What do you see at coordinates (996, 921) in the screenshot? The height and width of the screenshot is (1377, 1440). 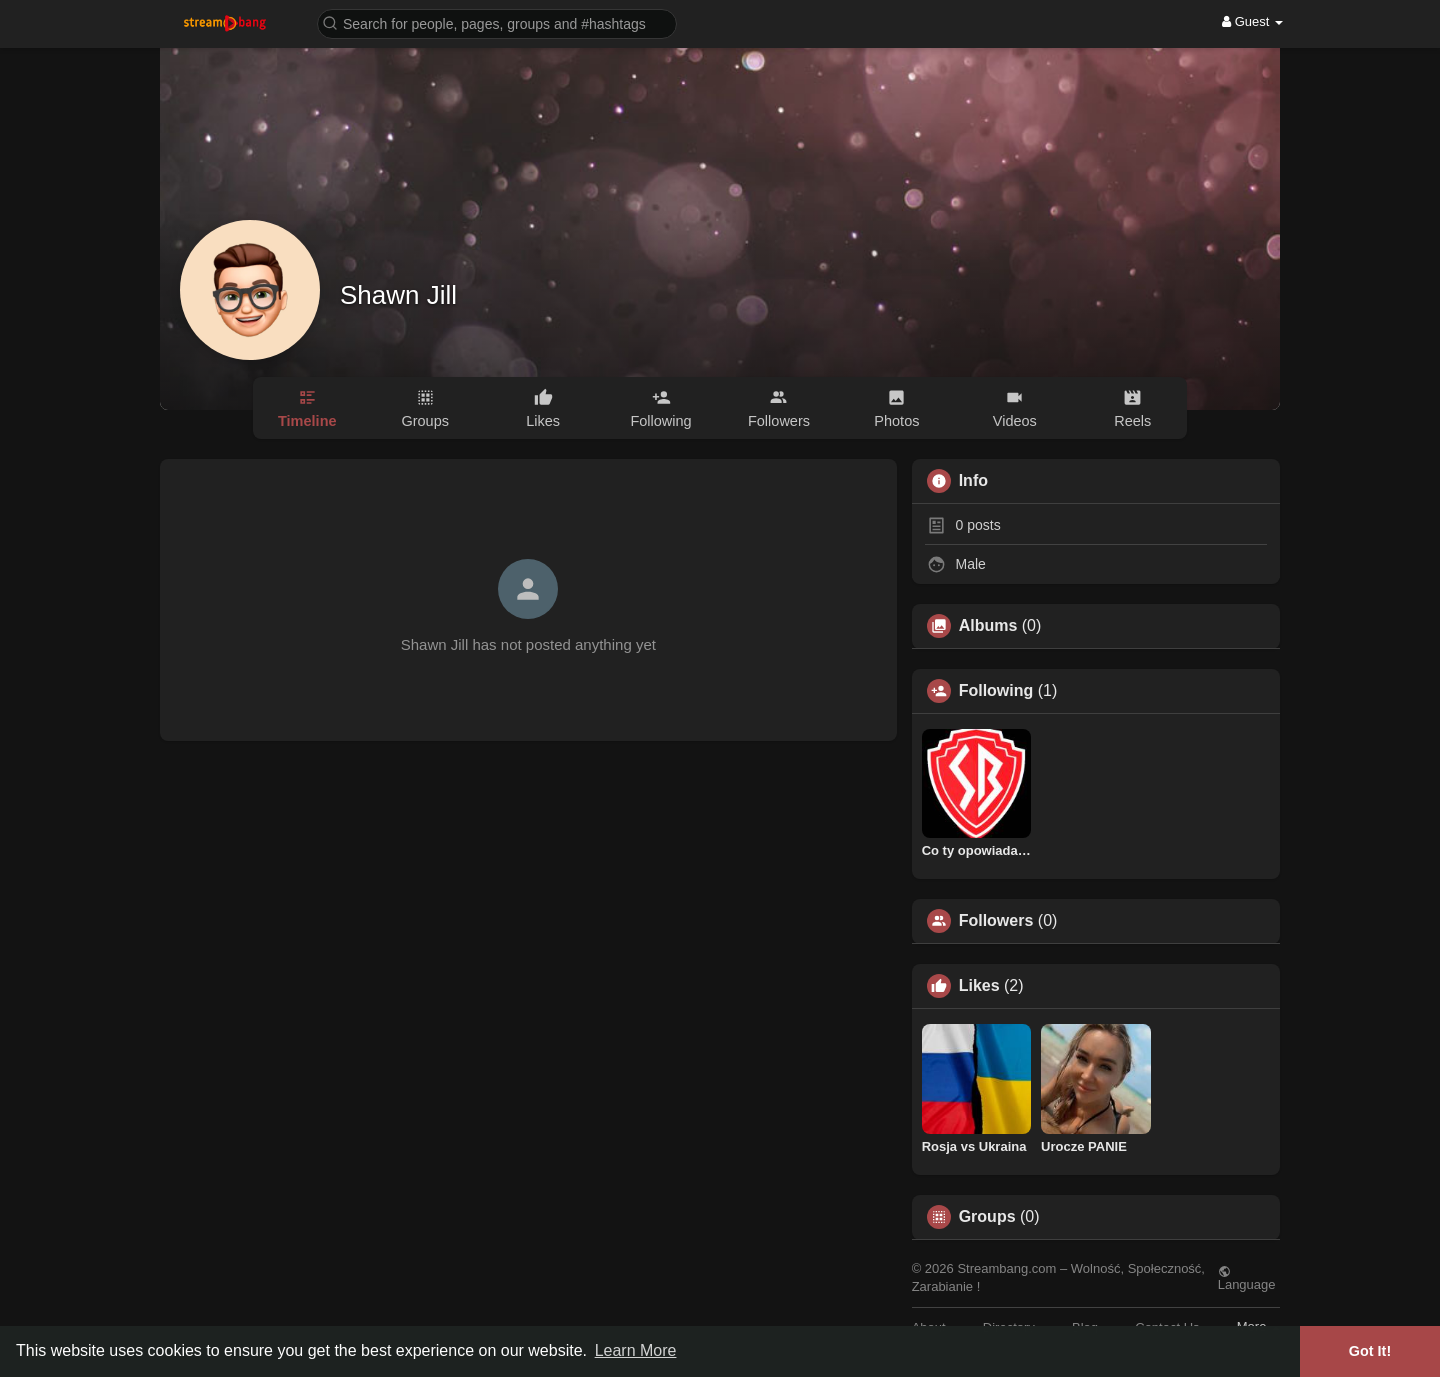 I see `Followers` at bounding box center [996, 921].